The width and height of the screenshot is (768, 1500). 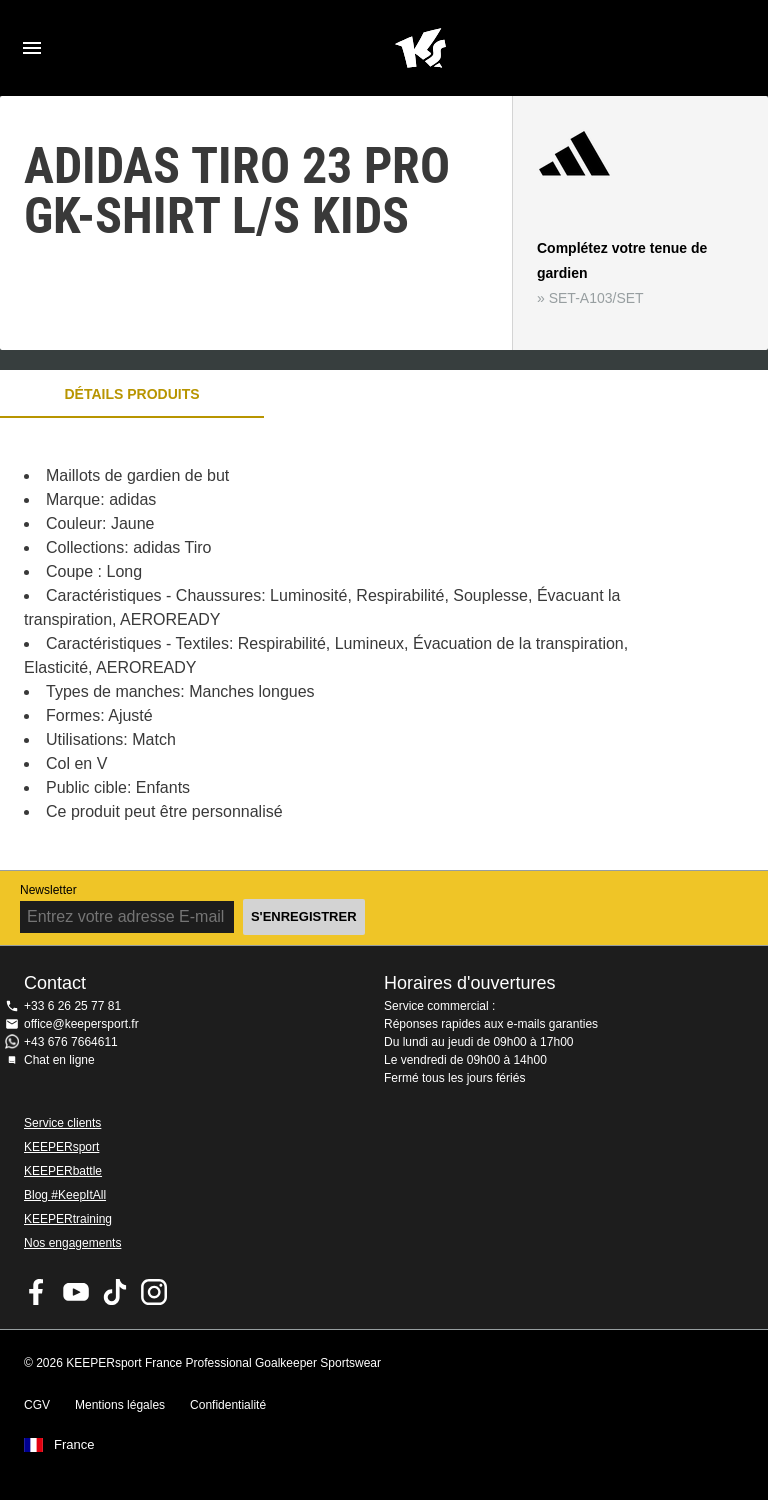 I want to click on CGV, so click(x=37, y=1405).